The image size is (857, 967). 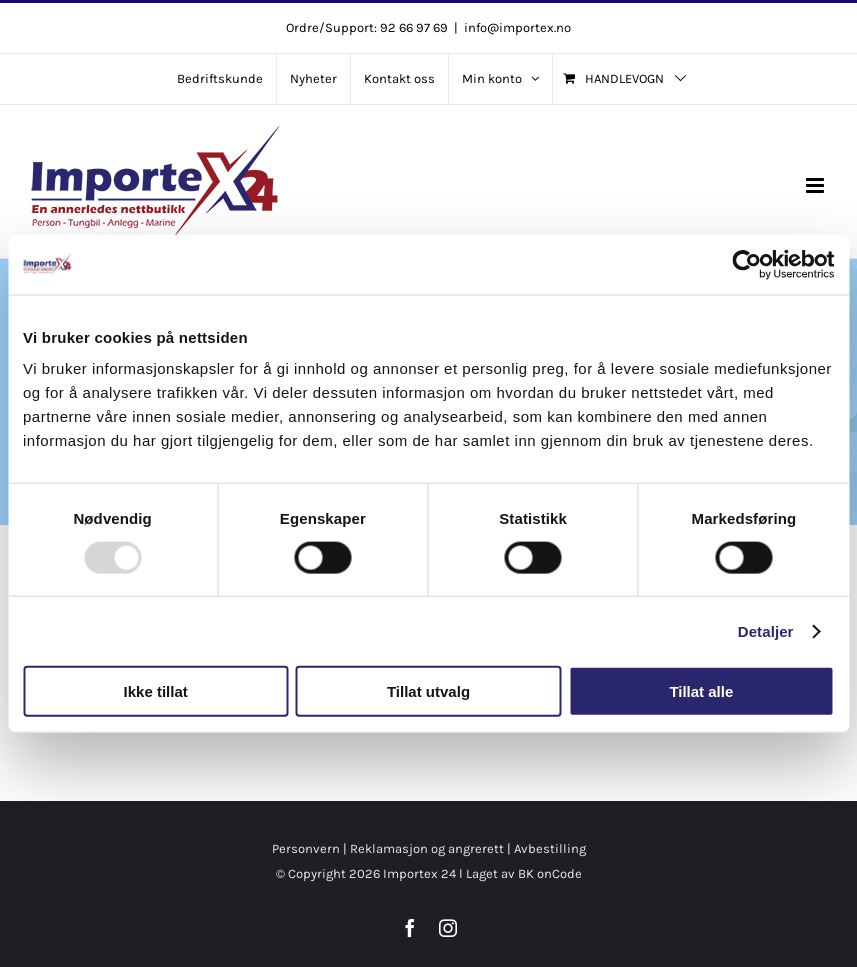 I want to click on Personvern, so click(x=306, y=848).